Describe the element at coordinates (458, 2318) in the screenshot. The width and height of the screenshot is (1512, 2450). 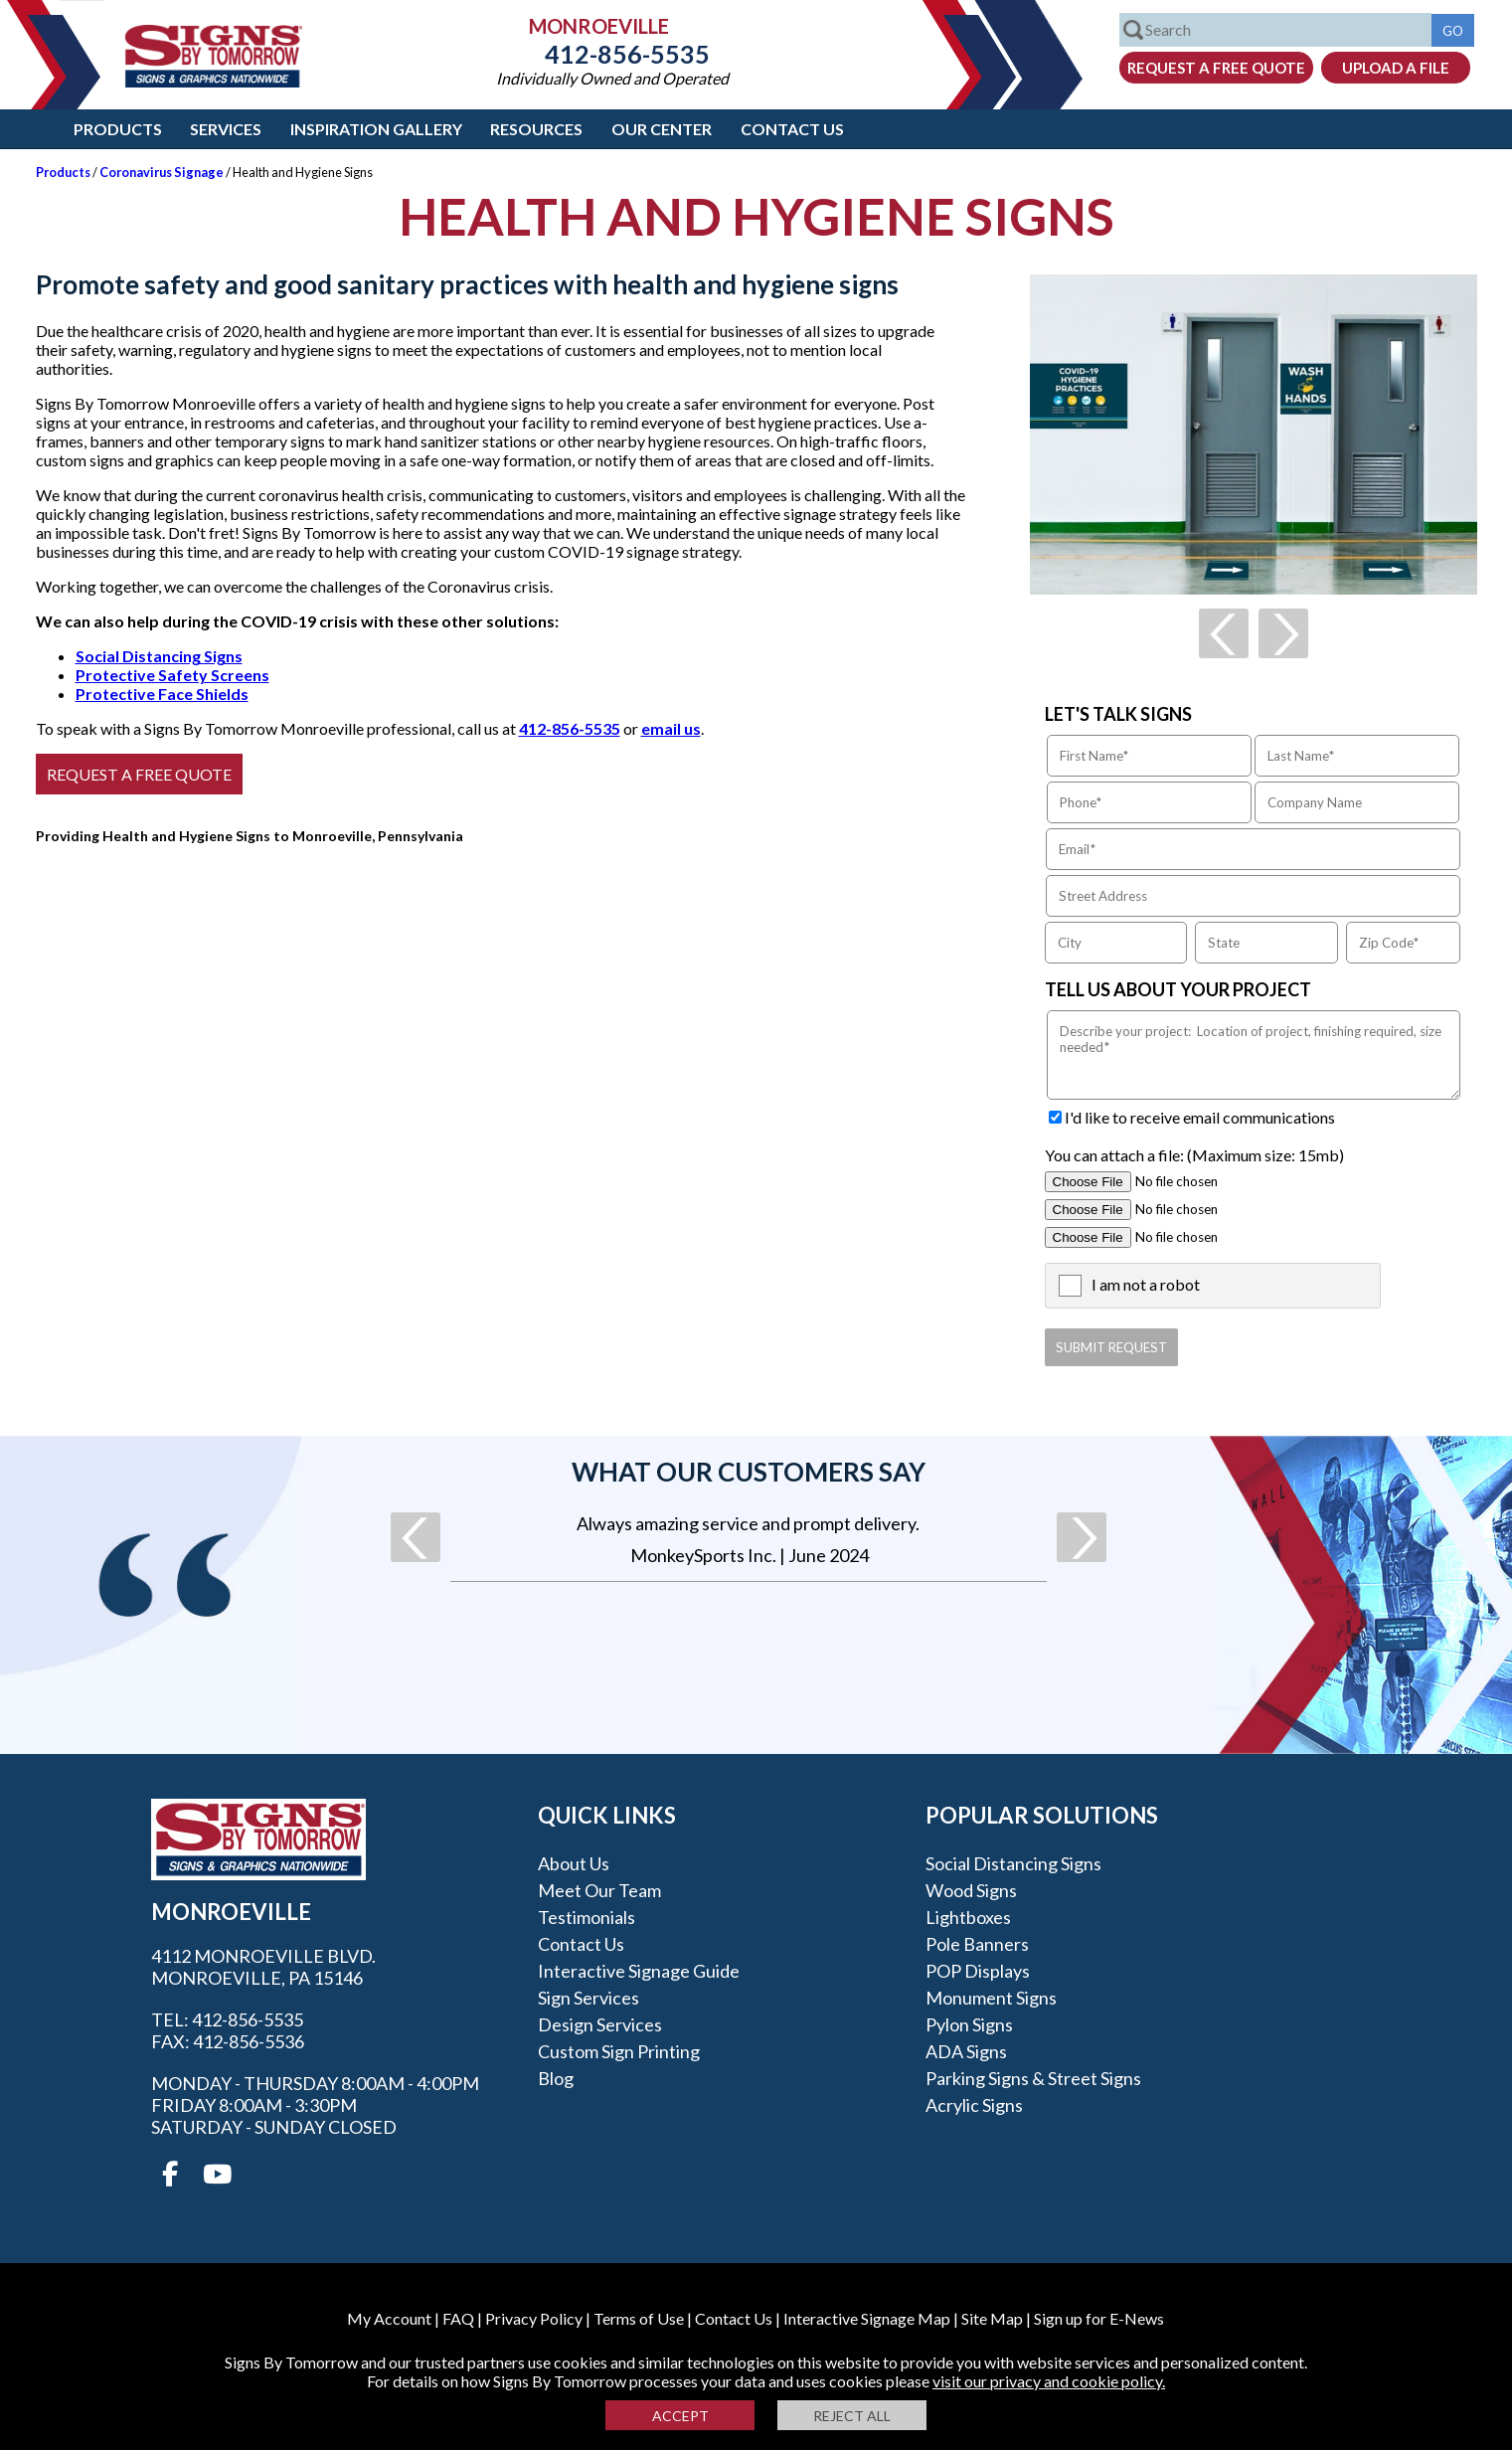
I see `FAQ` at that location.